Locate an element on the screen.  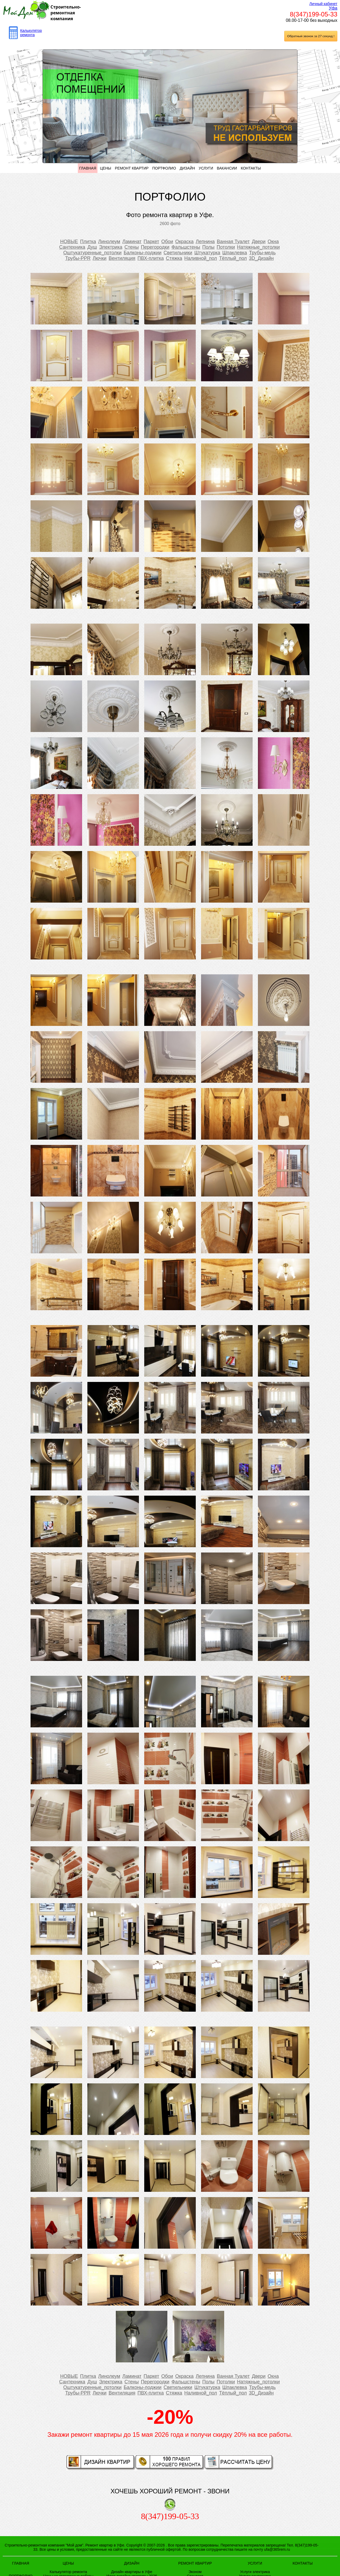
Вентиляция is located at coordinates (122, 258).